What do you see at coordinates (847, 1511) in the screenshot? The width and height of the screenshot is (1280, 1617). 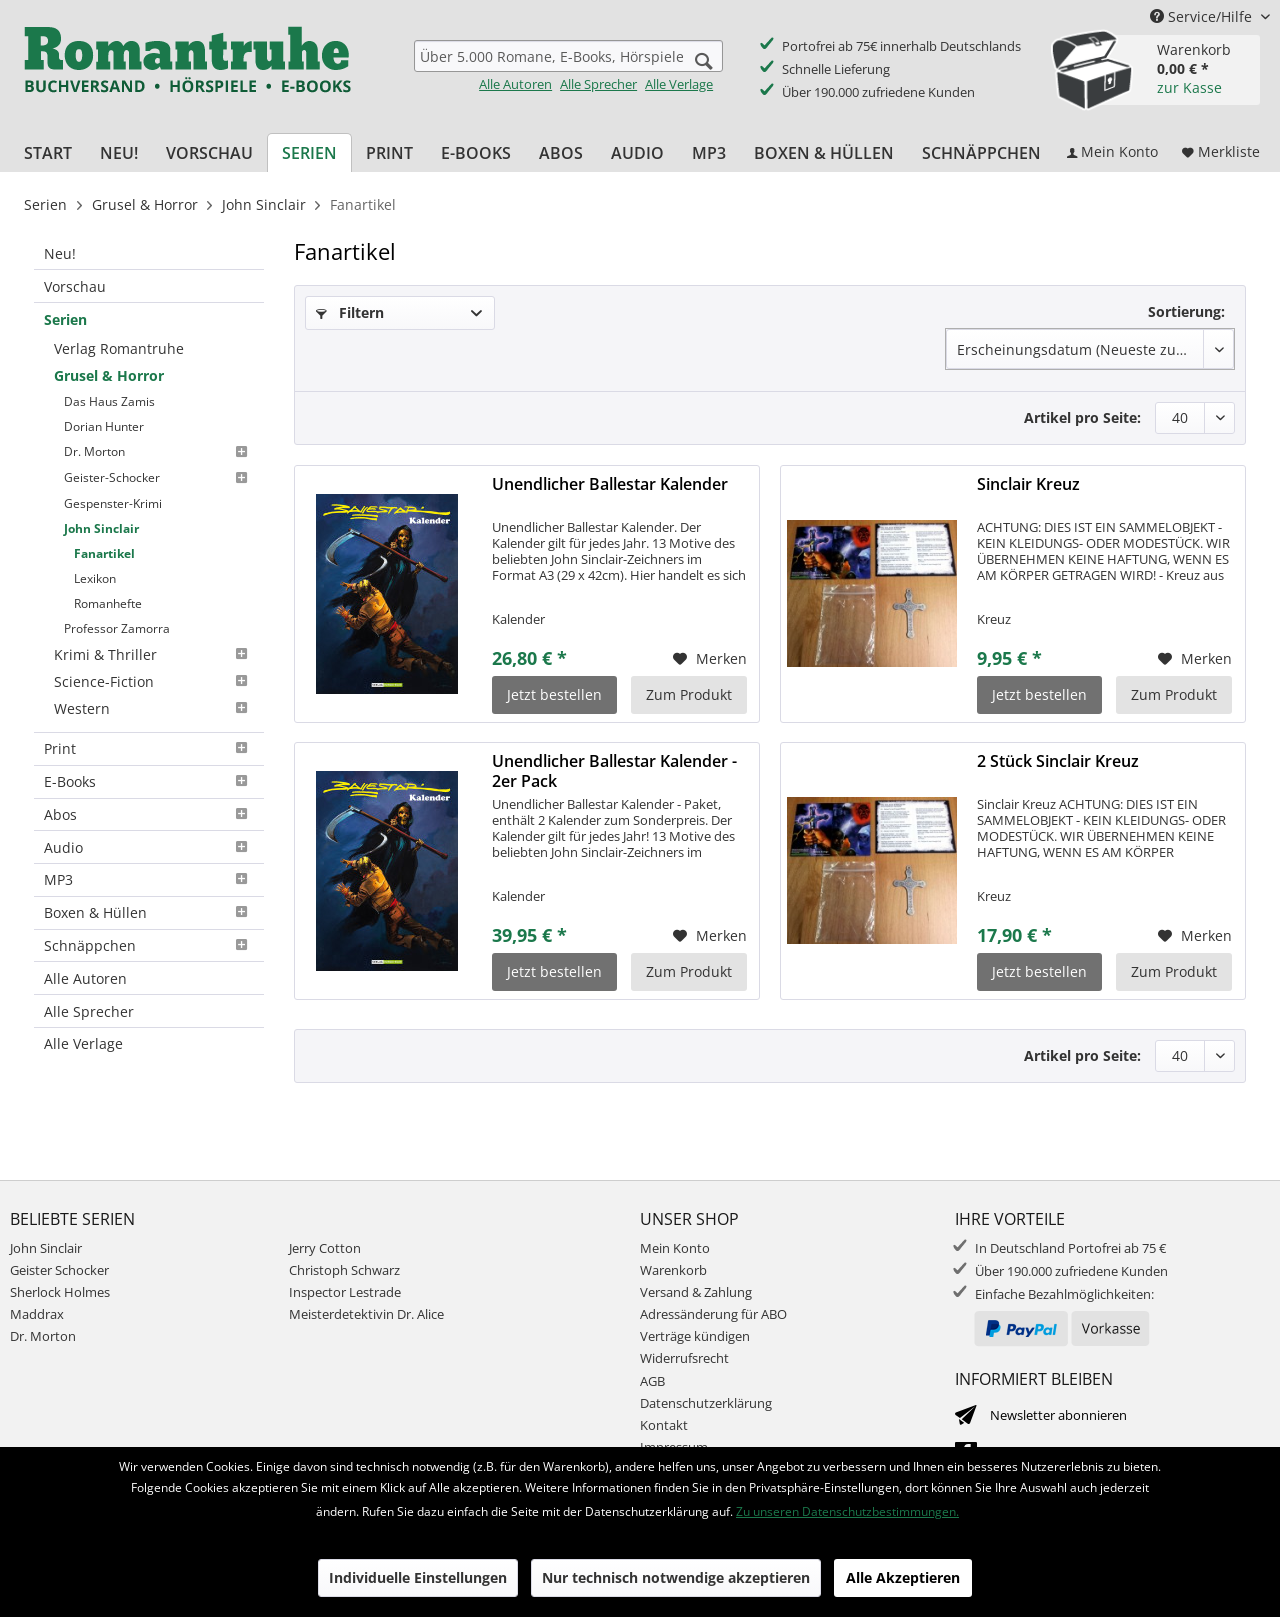 I see `Zu unseren Datenschutzbestimmungen.` at bounding box center [847, 1511].